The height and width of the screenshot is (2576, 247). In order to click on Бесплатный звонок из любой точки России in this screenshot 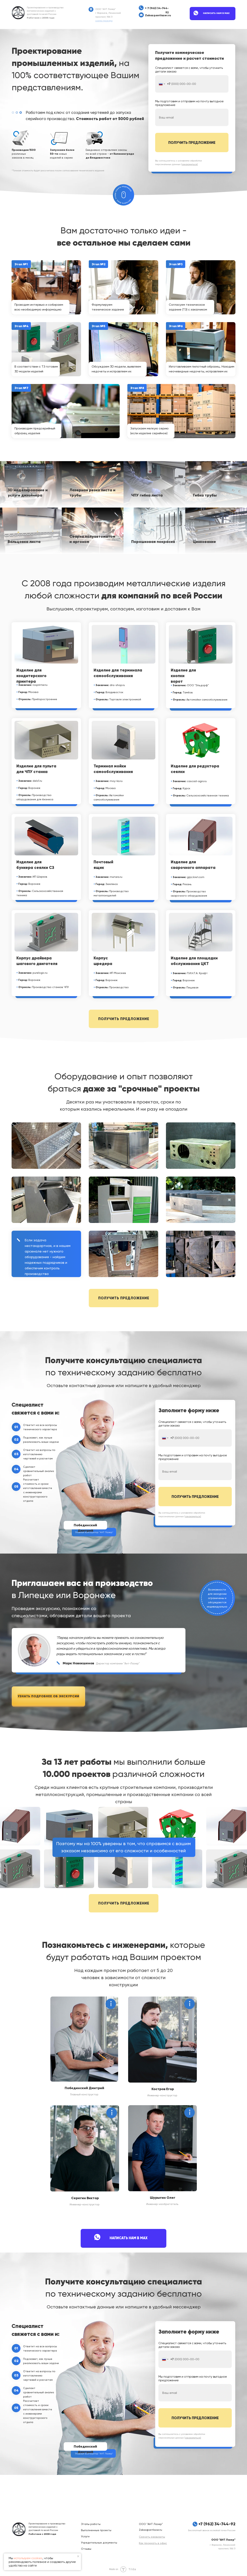, I will do `click(211, 2530)`.